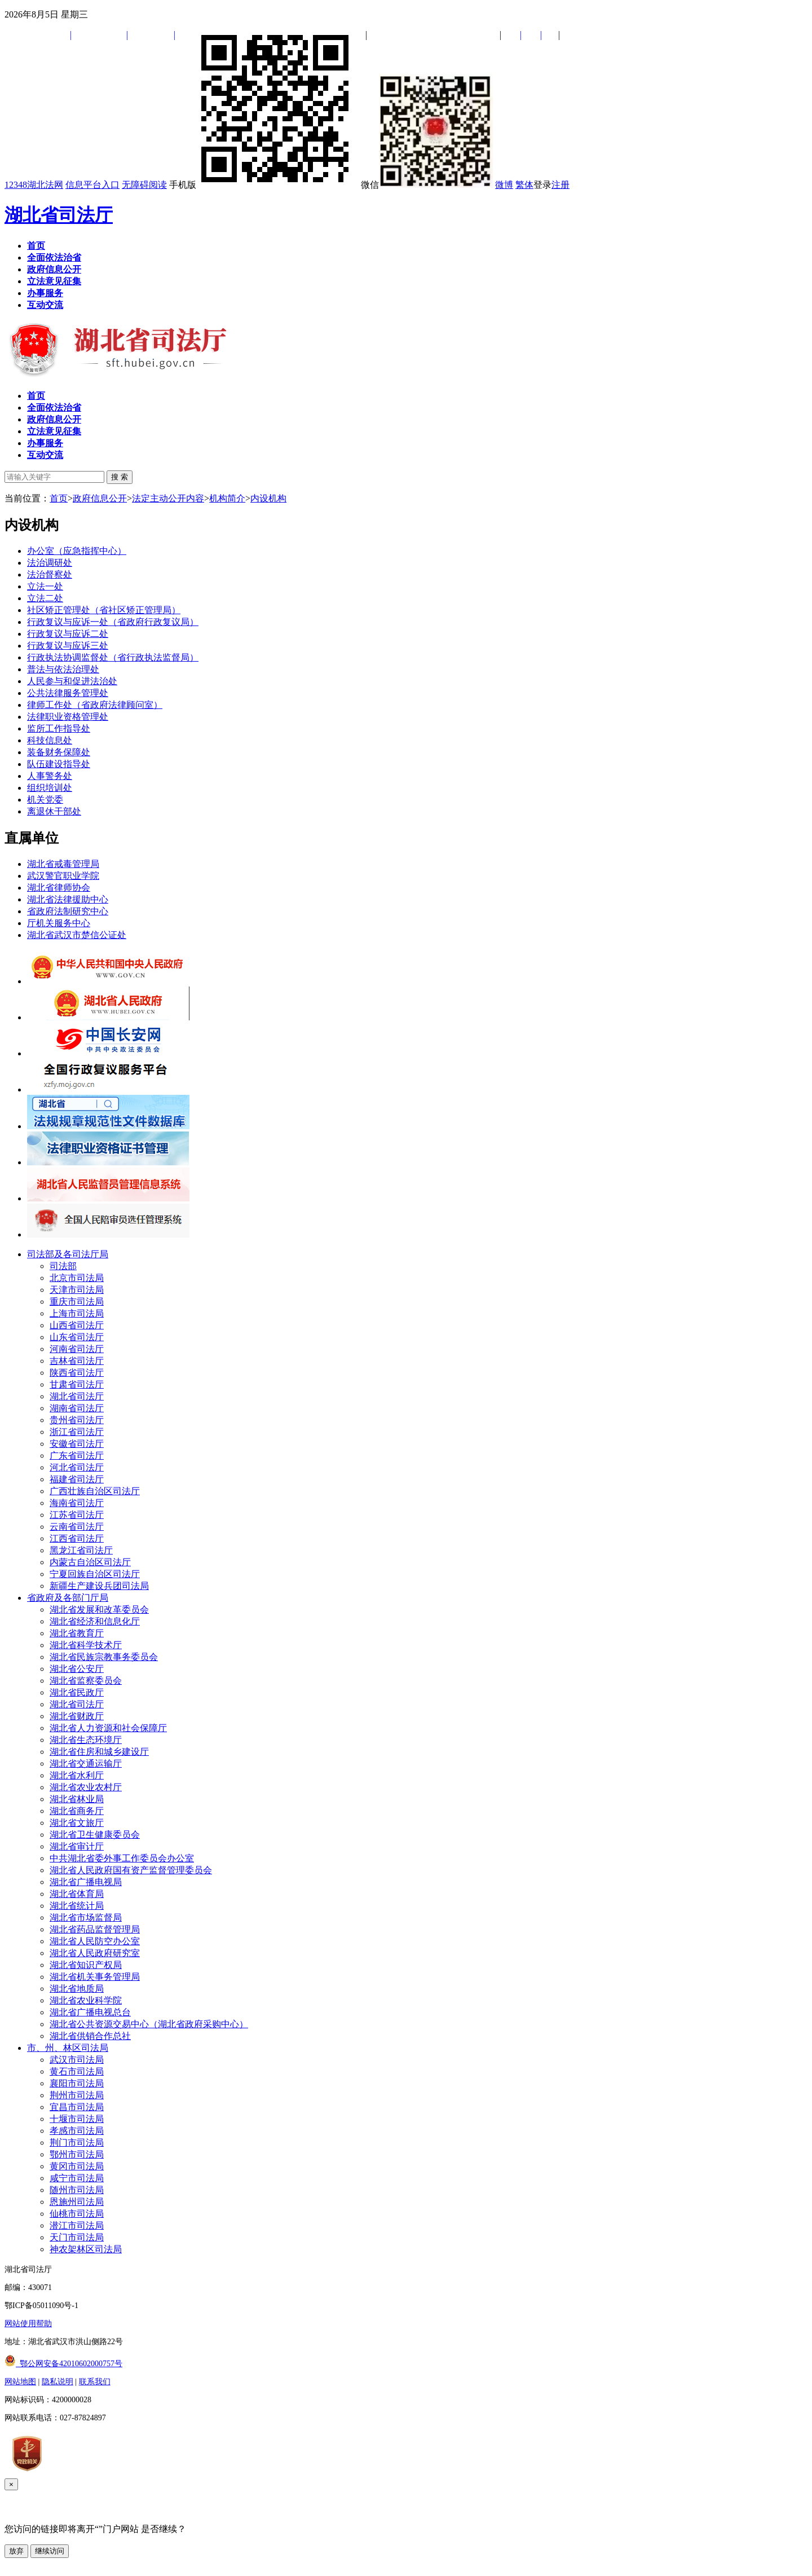 The image size is (812, 2576). Describe the element at coordinates (49, 2551) in the screenshot. I see `继续访问` at that location.